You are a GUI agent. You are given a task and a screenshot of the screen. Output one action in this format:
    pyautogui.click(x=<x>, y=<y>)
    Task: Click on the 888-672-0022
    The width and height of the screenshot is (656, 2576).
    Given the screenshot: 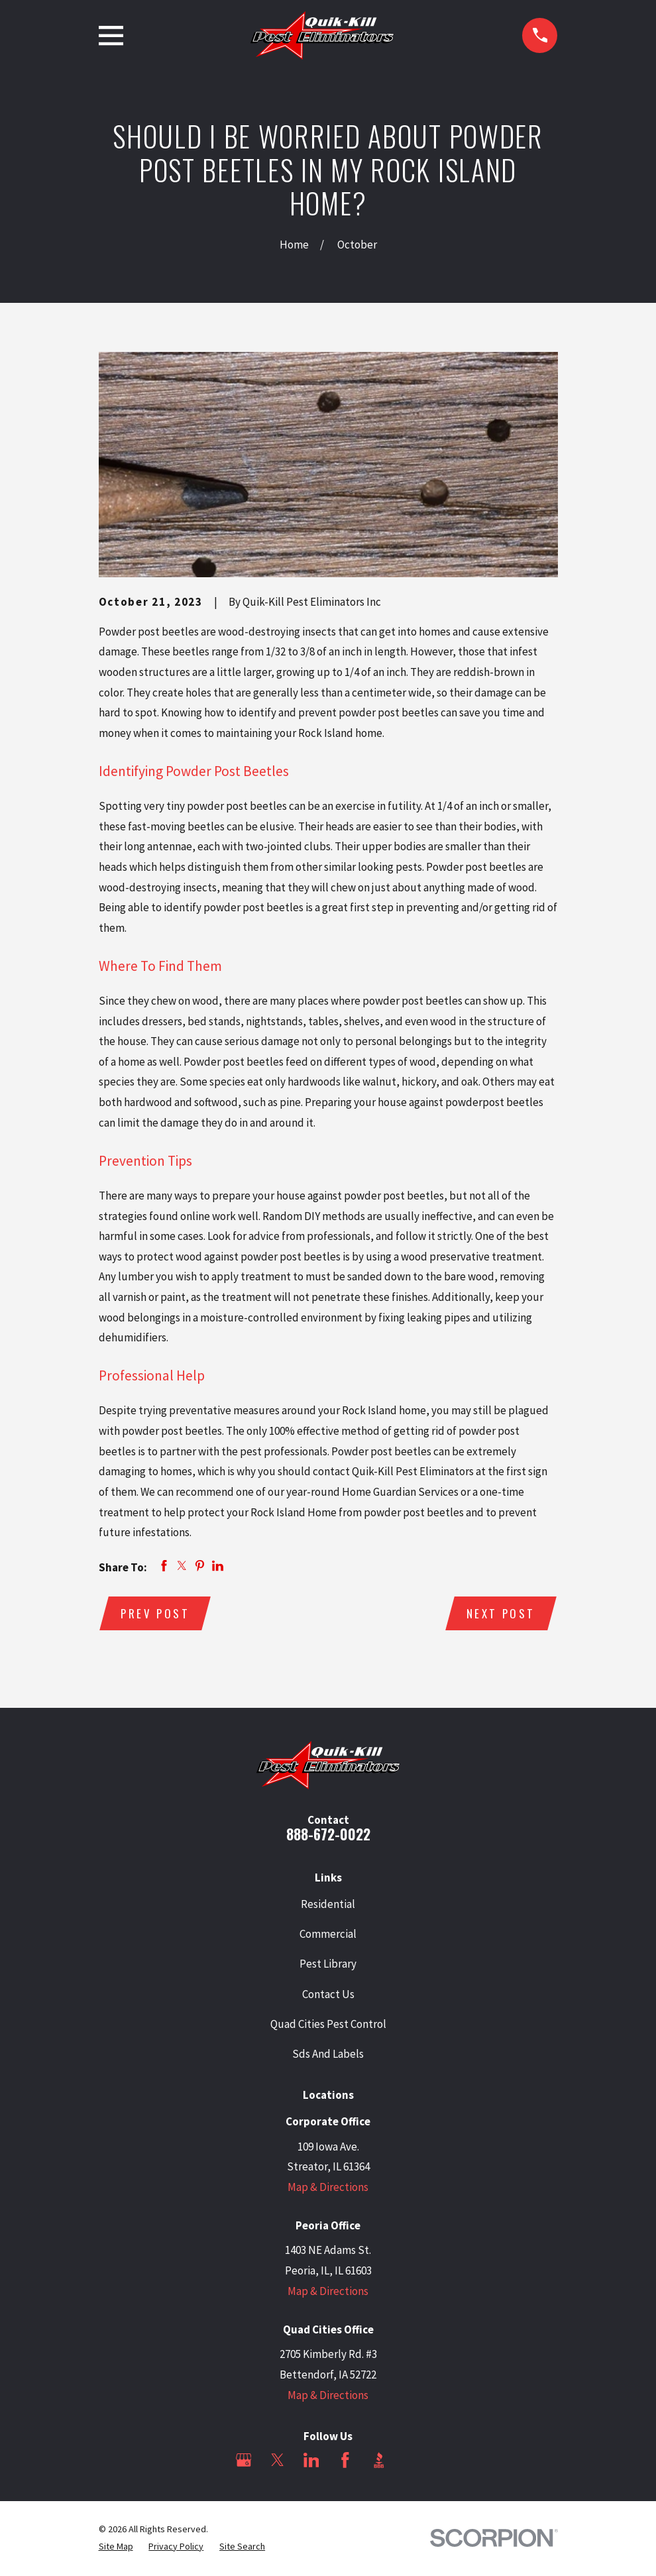 What is the action you would take?
    pyautogui.click(x=328, y=1835)
    